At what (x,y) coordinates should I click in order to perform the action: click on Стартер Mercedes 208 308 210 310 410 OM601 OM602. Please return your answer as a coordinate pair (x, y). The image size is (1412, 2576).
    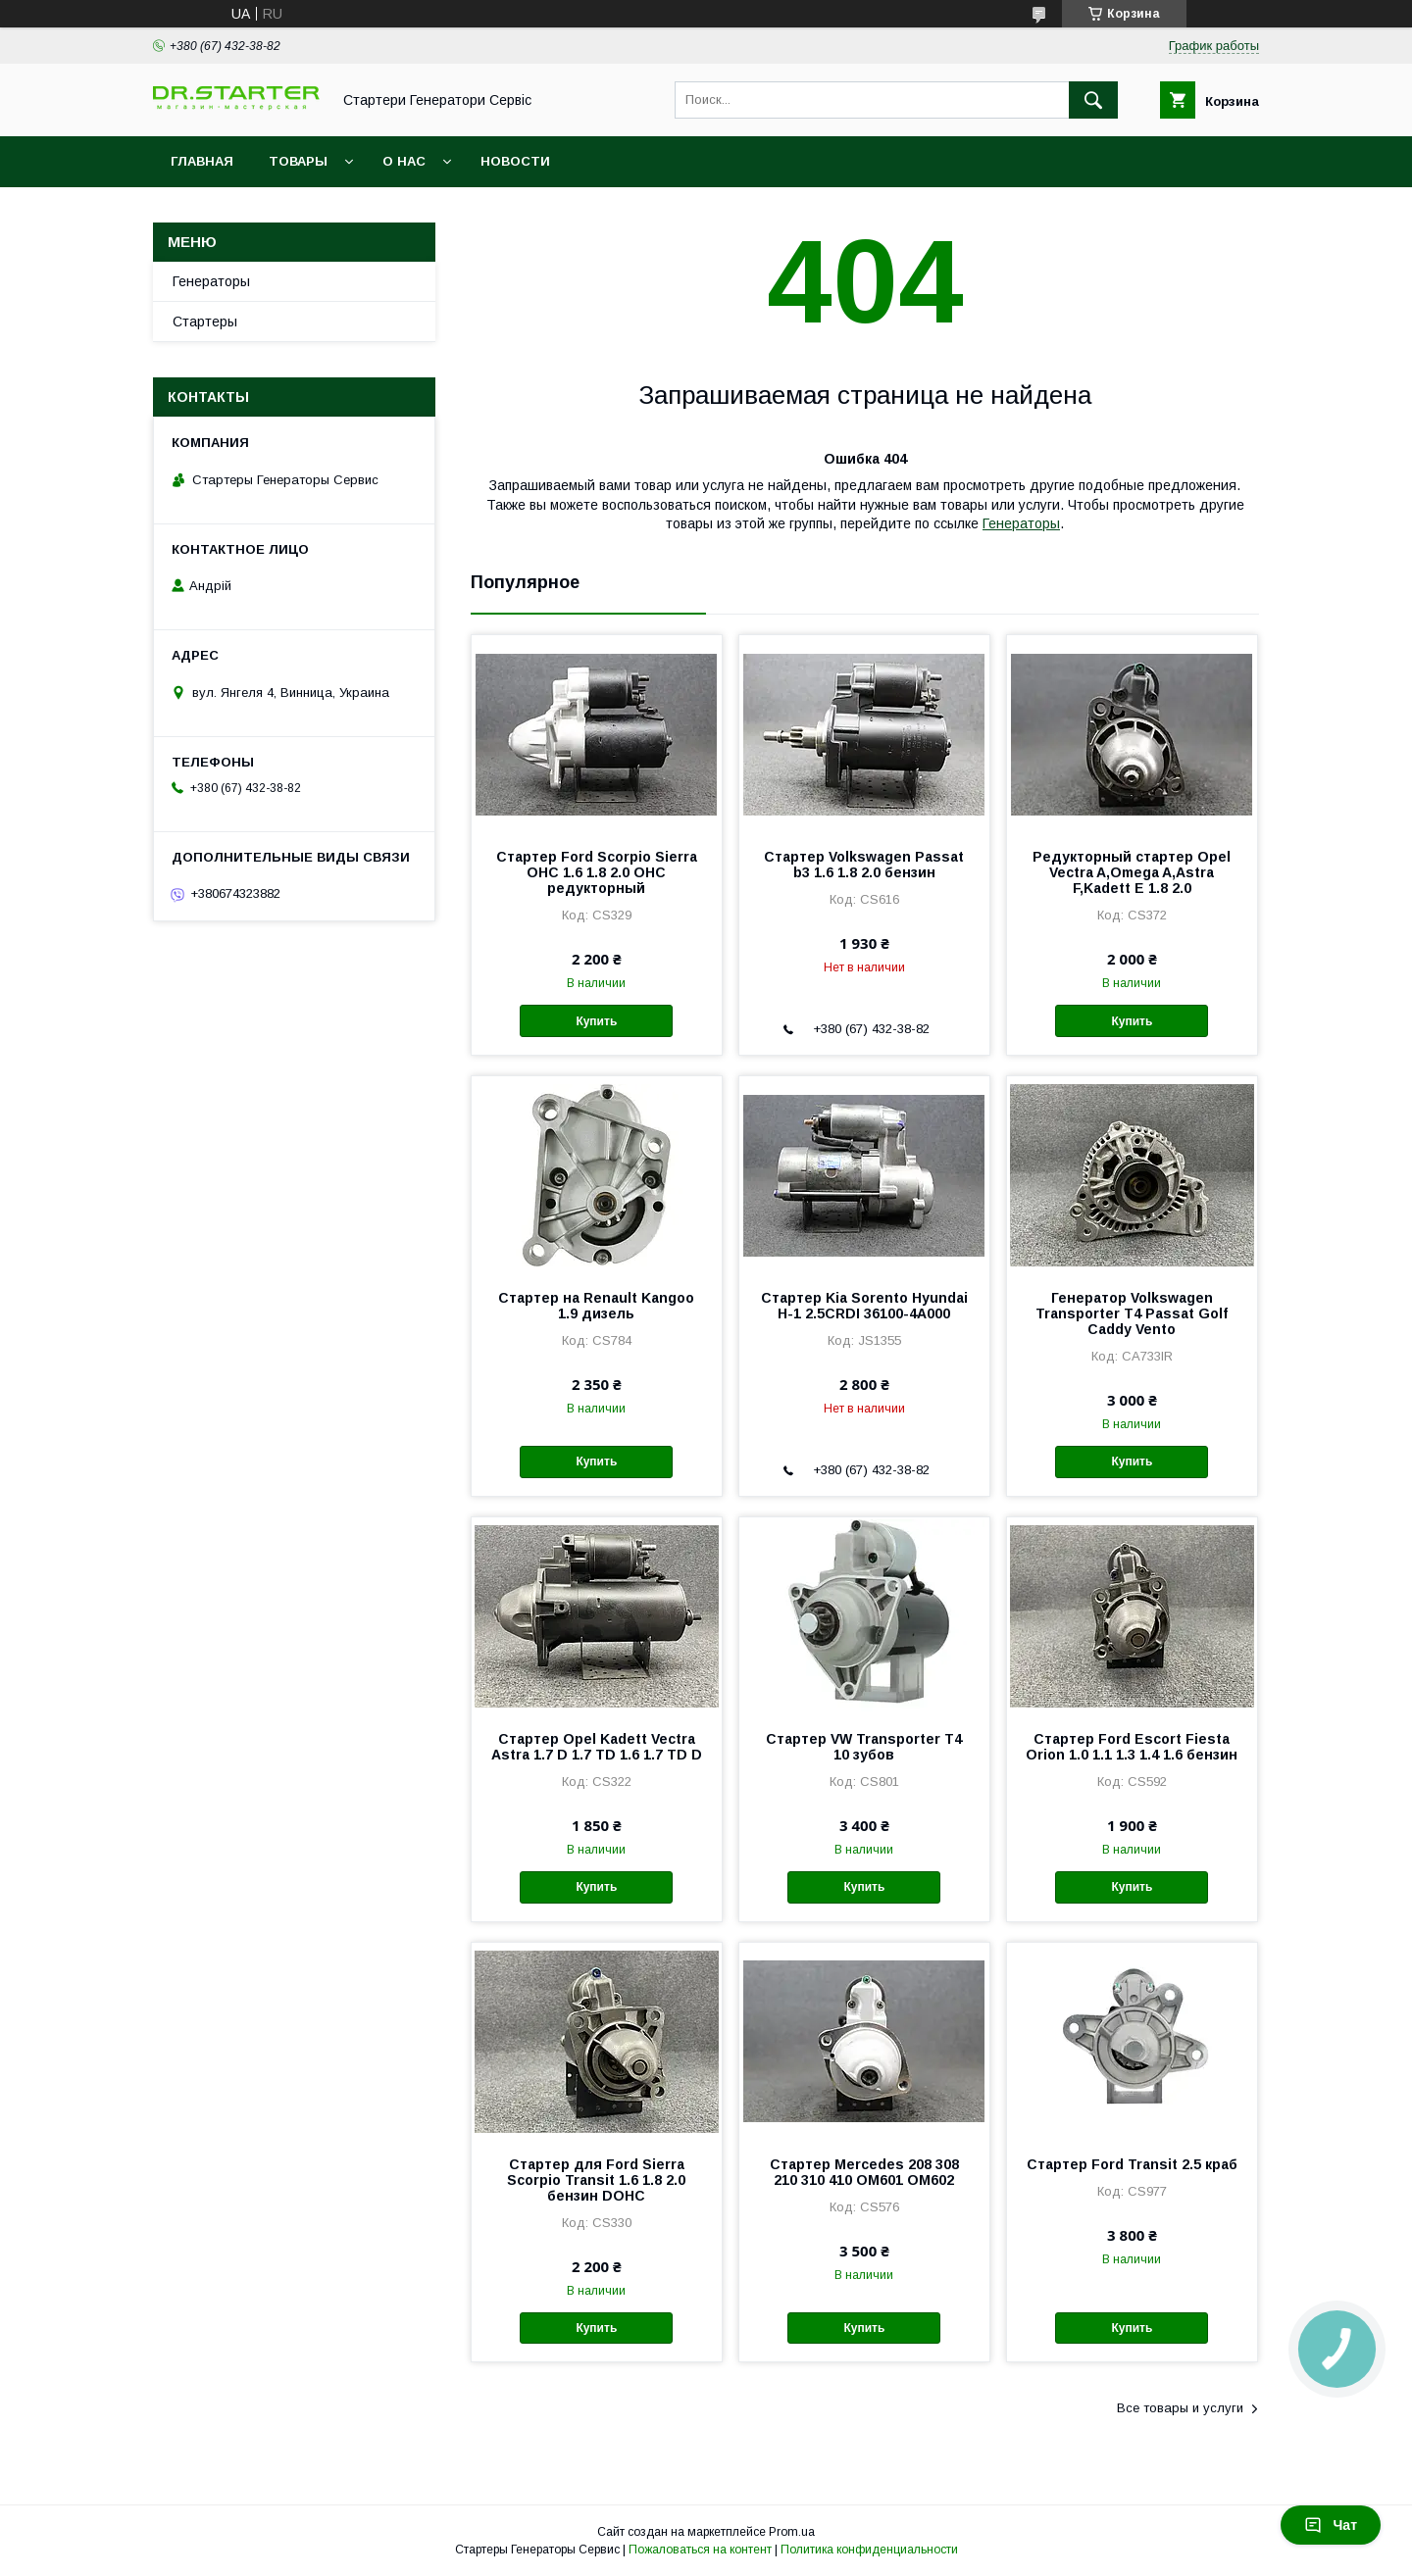
    Looking at the image, I should click on (864, 2172).